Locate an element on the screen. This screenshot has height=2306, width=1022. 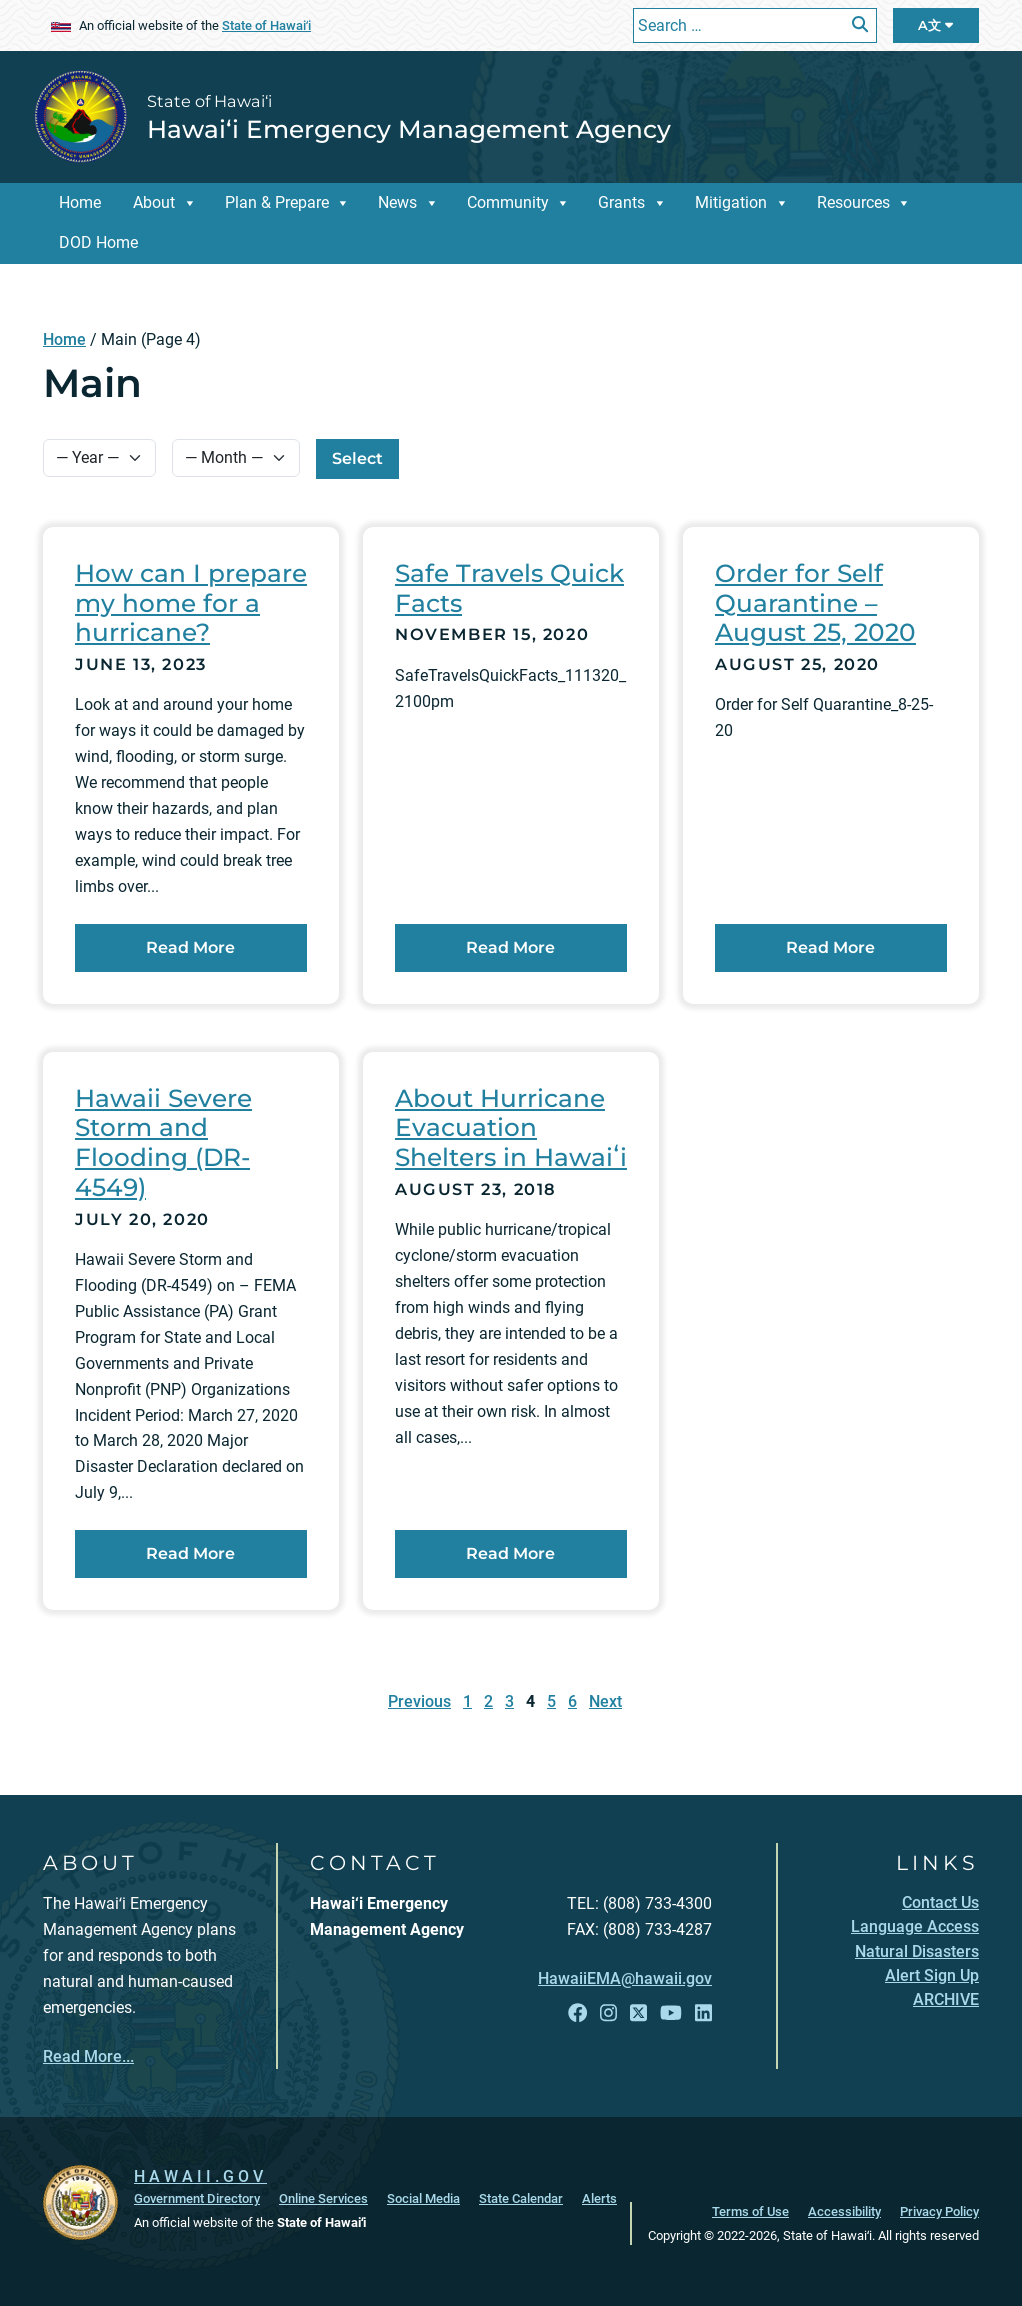
A文 [Open Language Bar] is located at coordinates (935, 25).